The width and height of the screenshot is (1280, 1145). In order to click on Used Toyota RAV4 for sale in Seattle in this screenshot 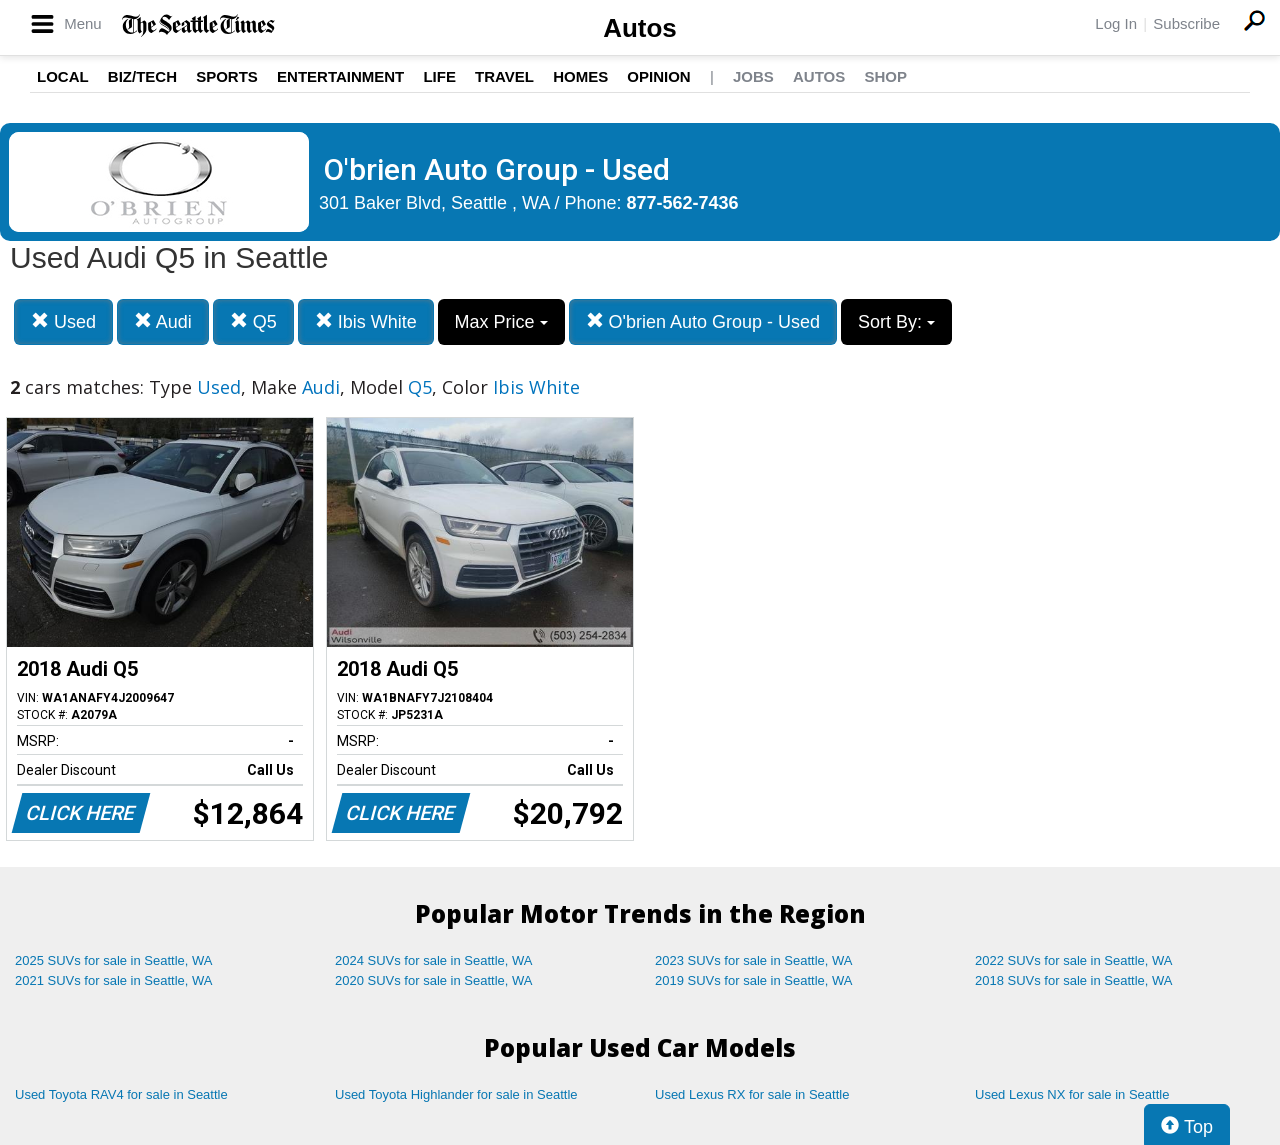, I will do `click(121, 1094)`.